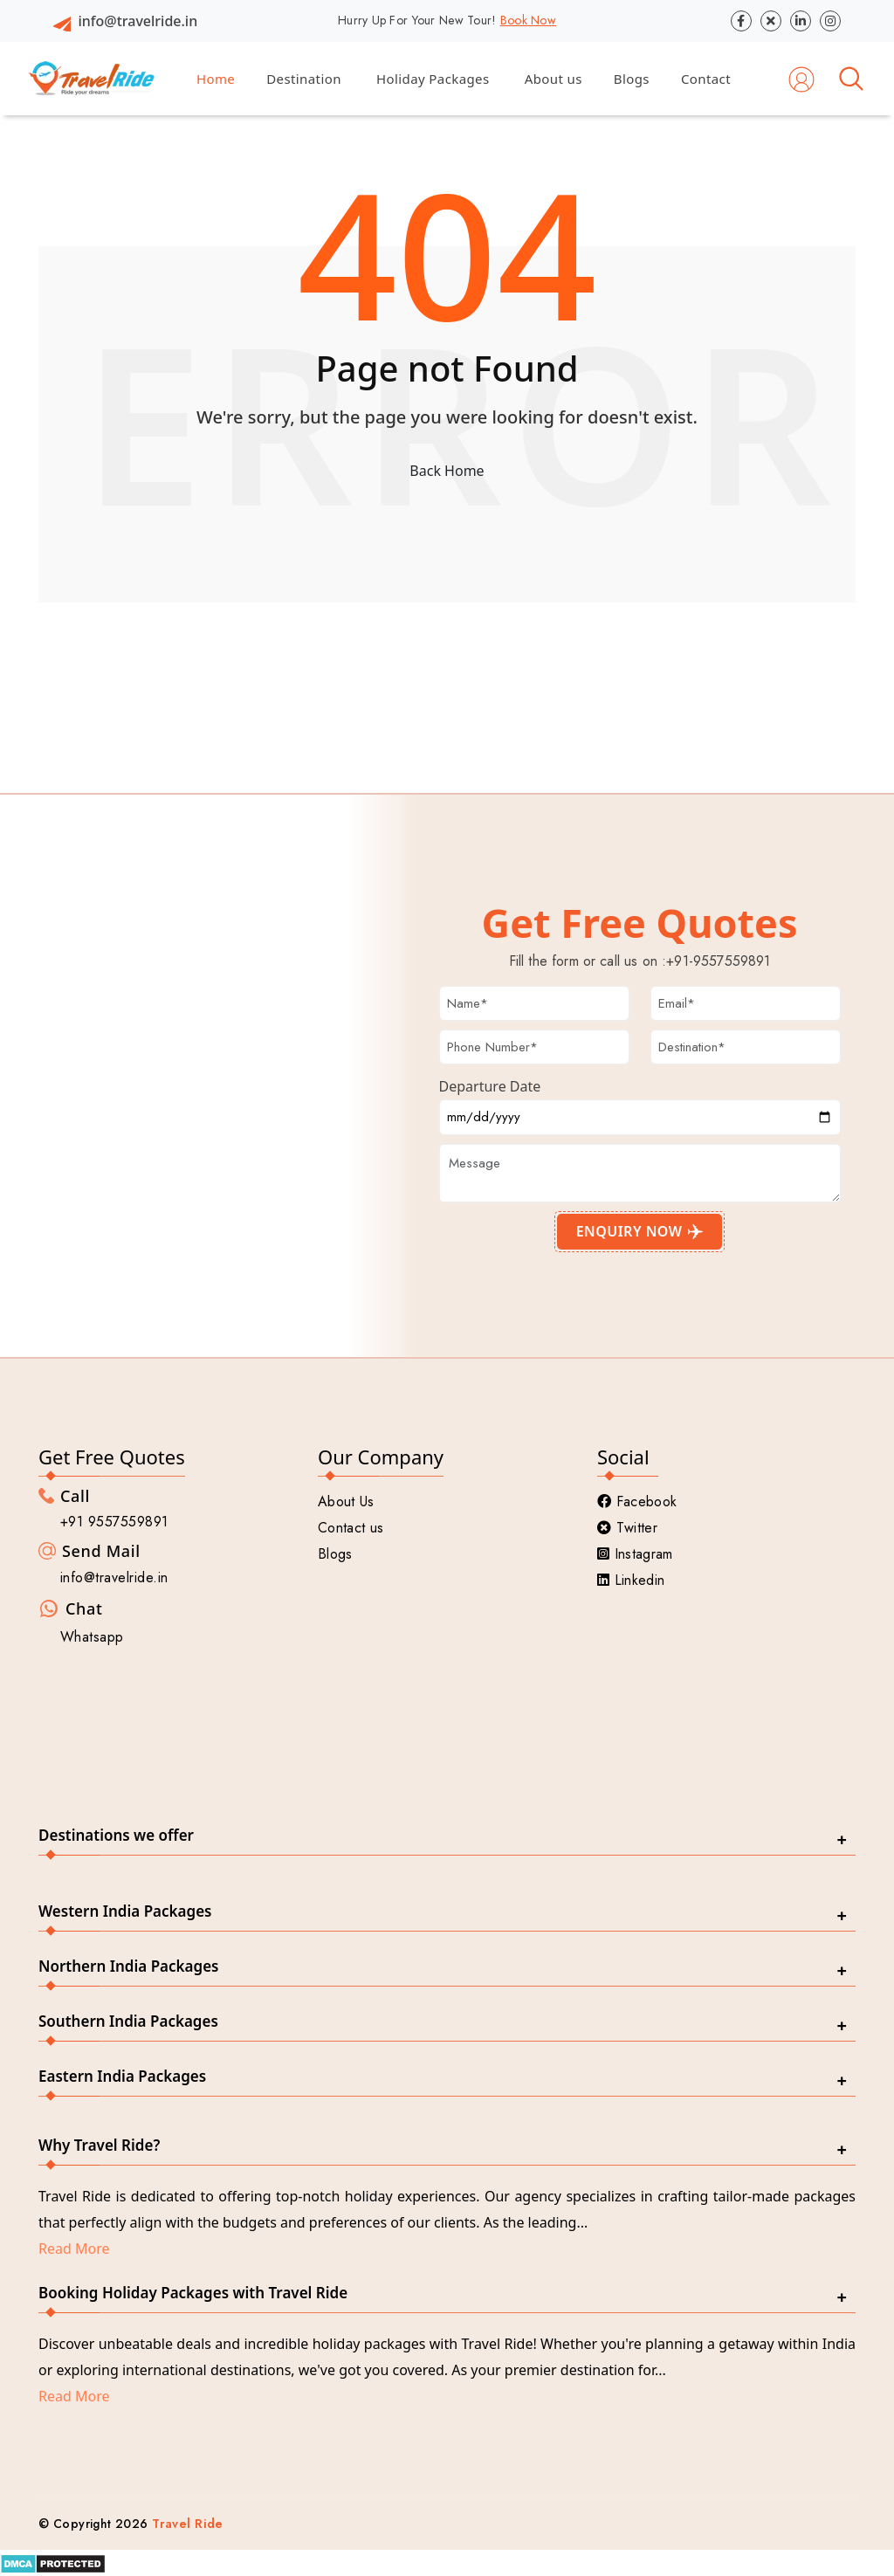 The width and height of the screenshot is (894, 2576). I want to click on Home, so click(215, 78).